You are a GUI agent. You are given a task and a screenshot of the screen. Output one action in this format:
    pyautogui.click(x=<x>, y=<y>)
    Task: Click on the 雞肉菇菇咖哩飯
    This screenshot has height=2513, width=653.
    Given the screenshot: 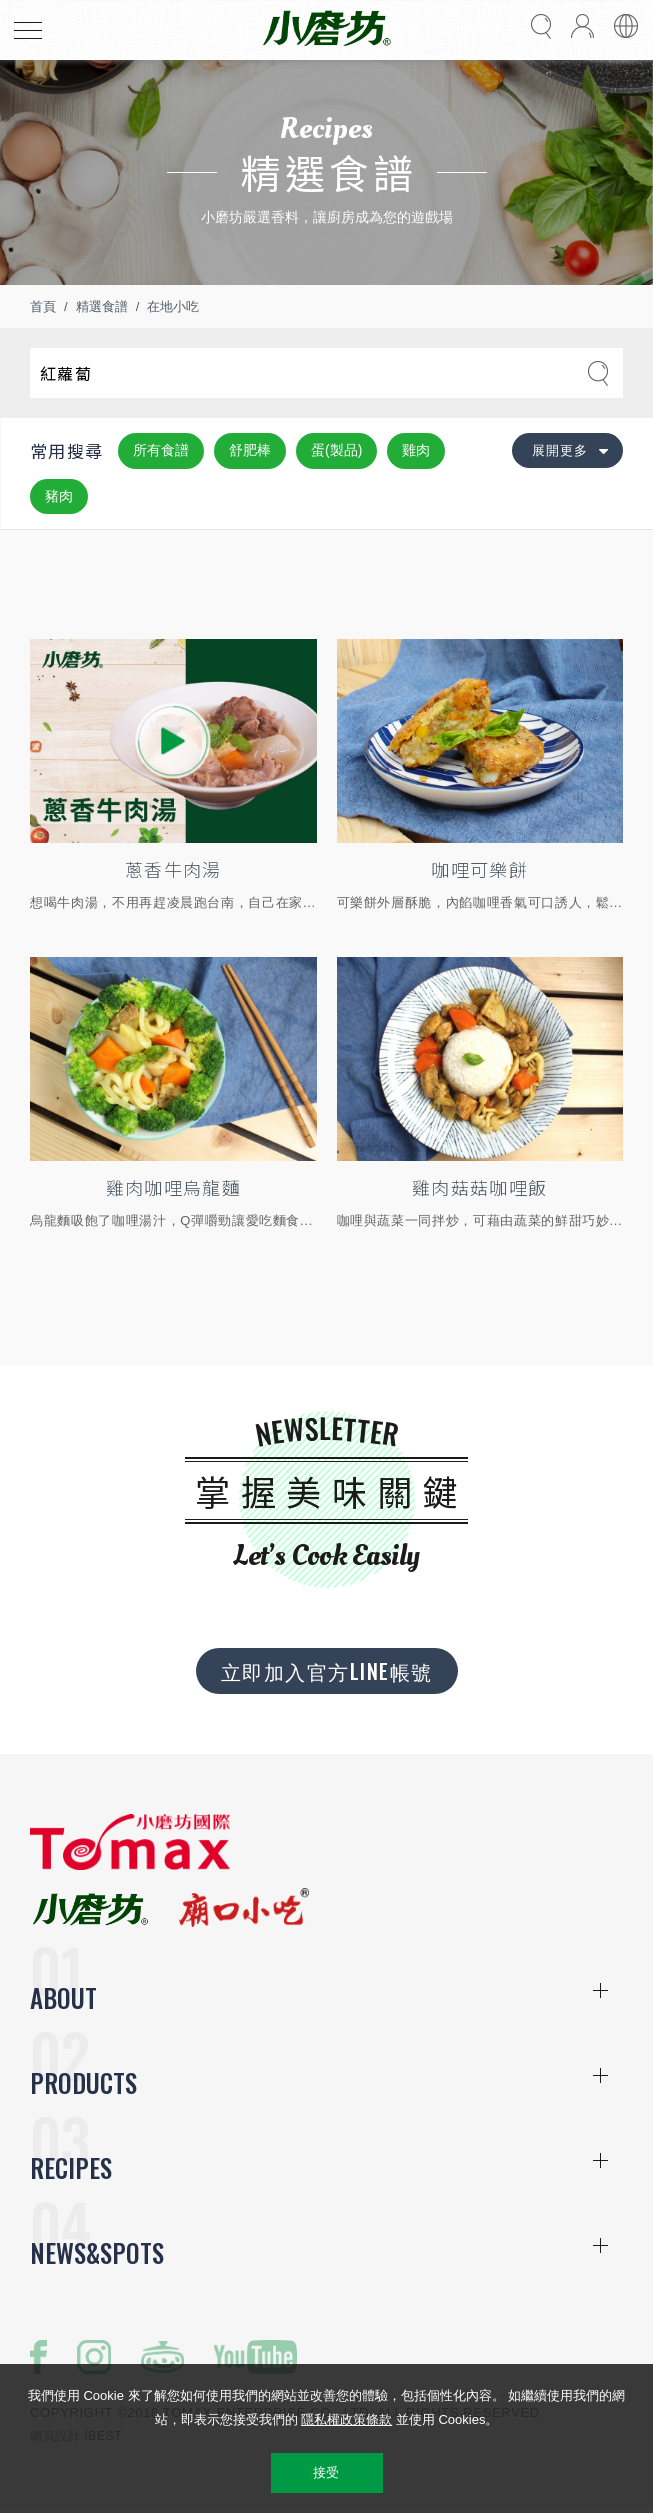 What is the action you would take?
    pyautogui.click(x=479, y=1187)
    